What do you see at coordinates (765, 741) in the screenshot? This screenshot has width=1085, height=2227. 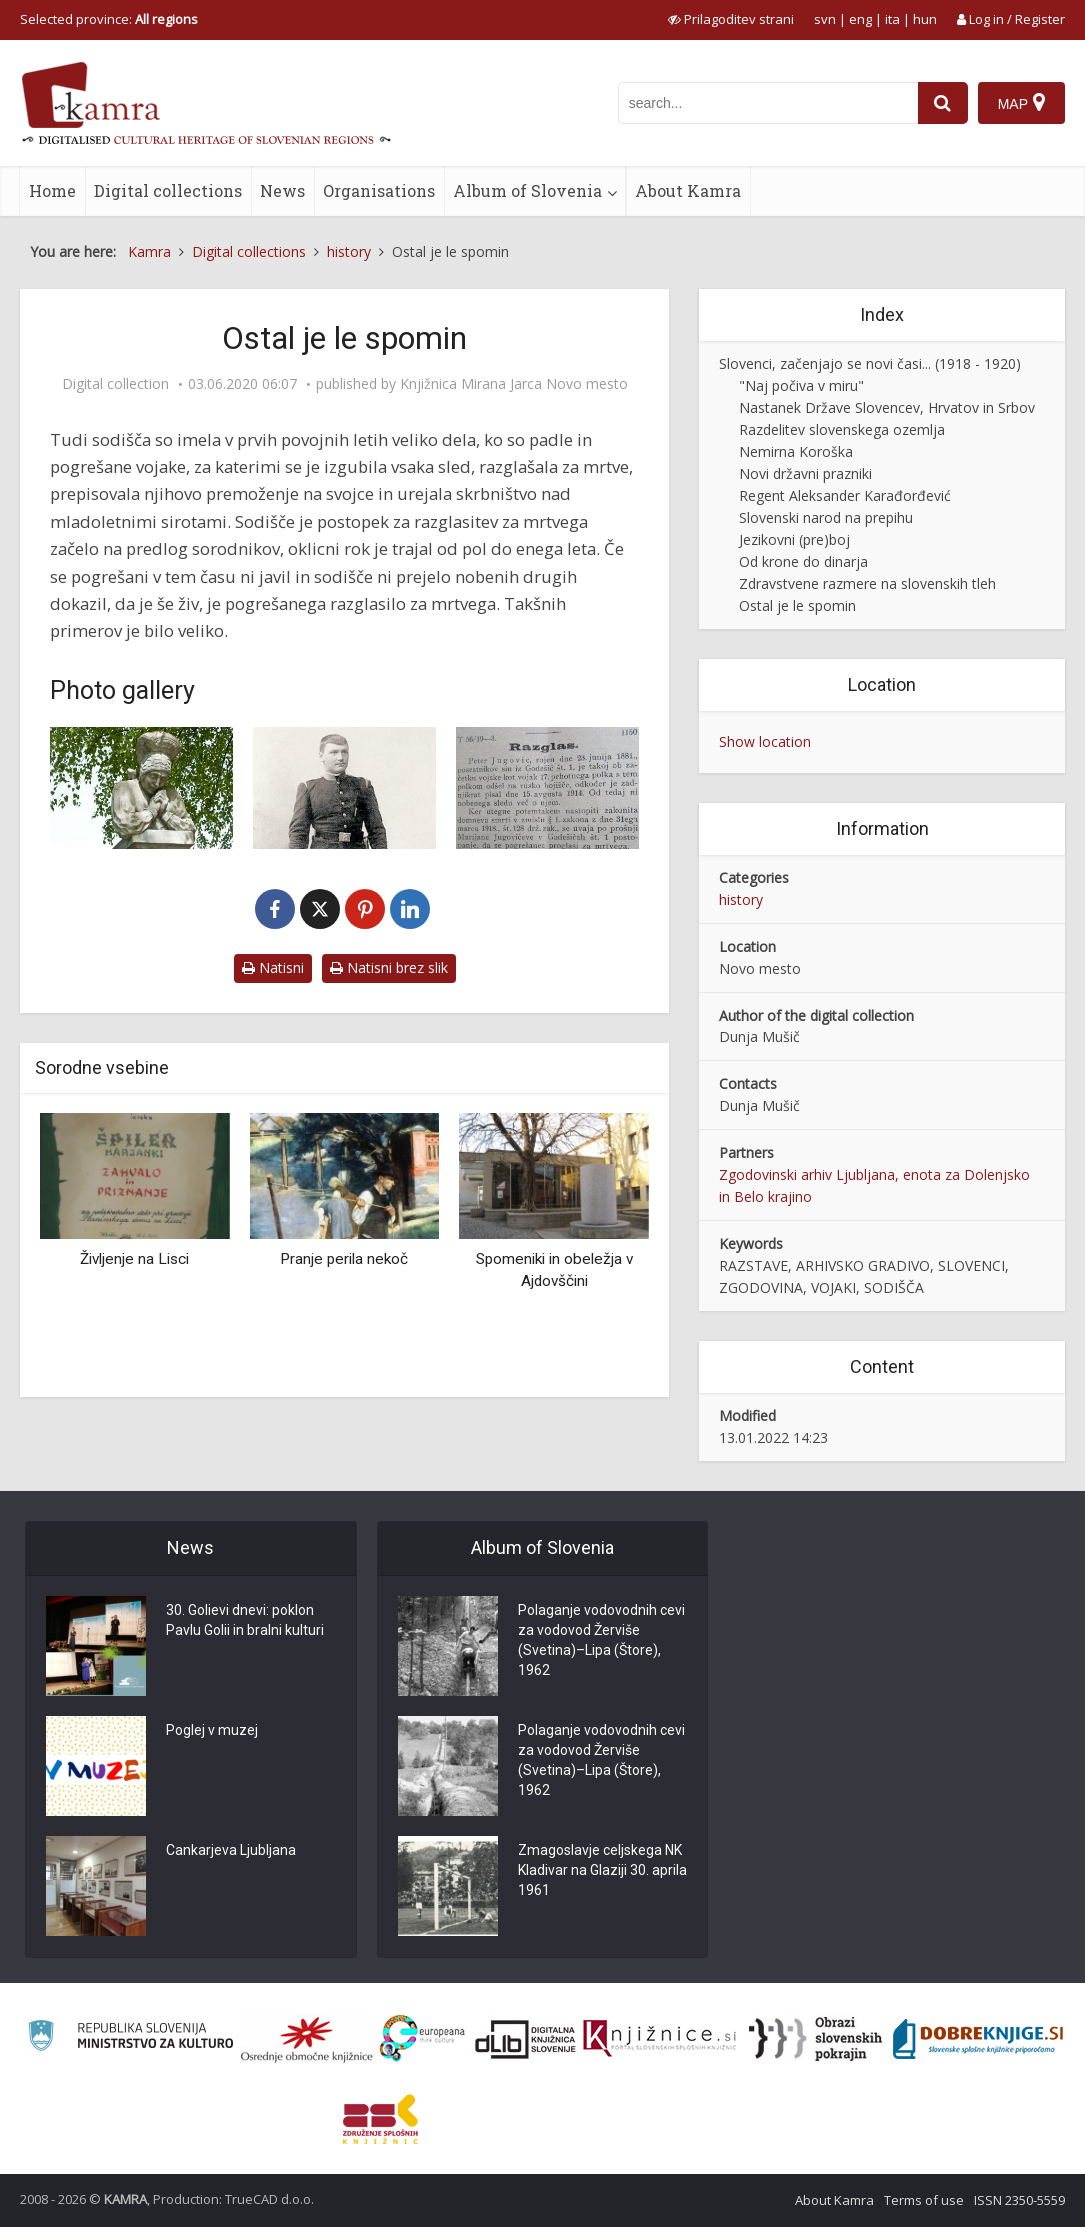 I see `Show location` at bounding box center [765, 741].